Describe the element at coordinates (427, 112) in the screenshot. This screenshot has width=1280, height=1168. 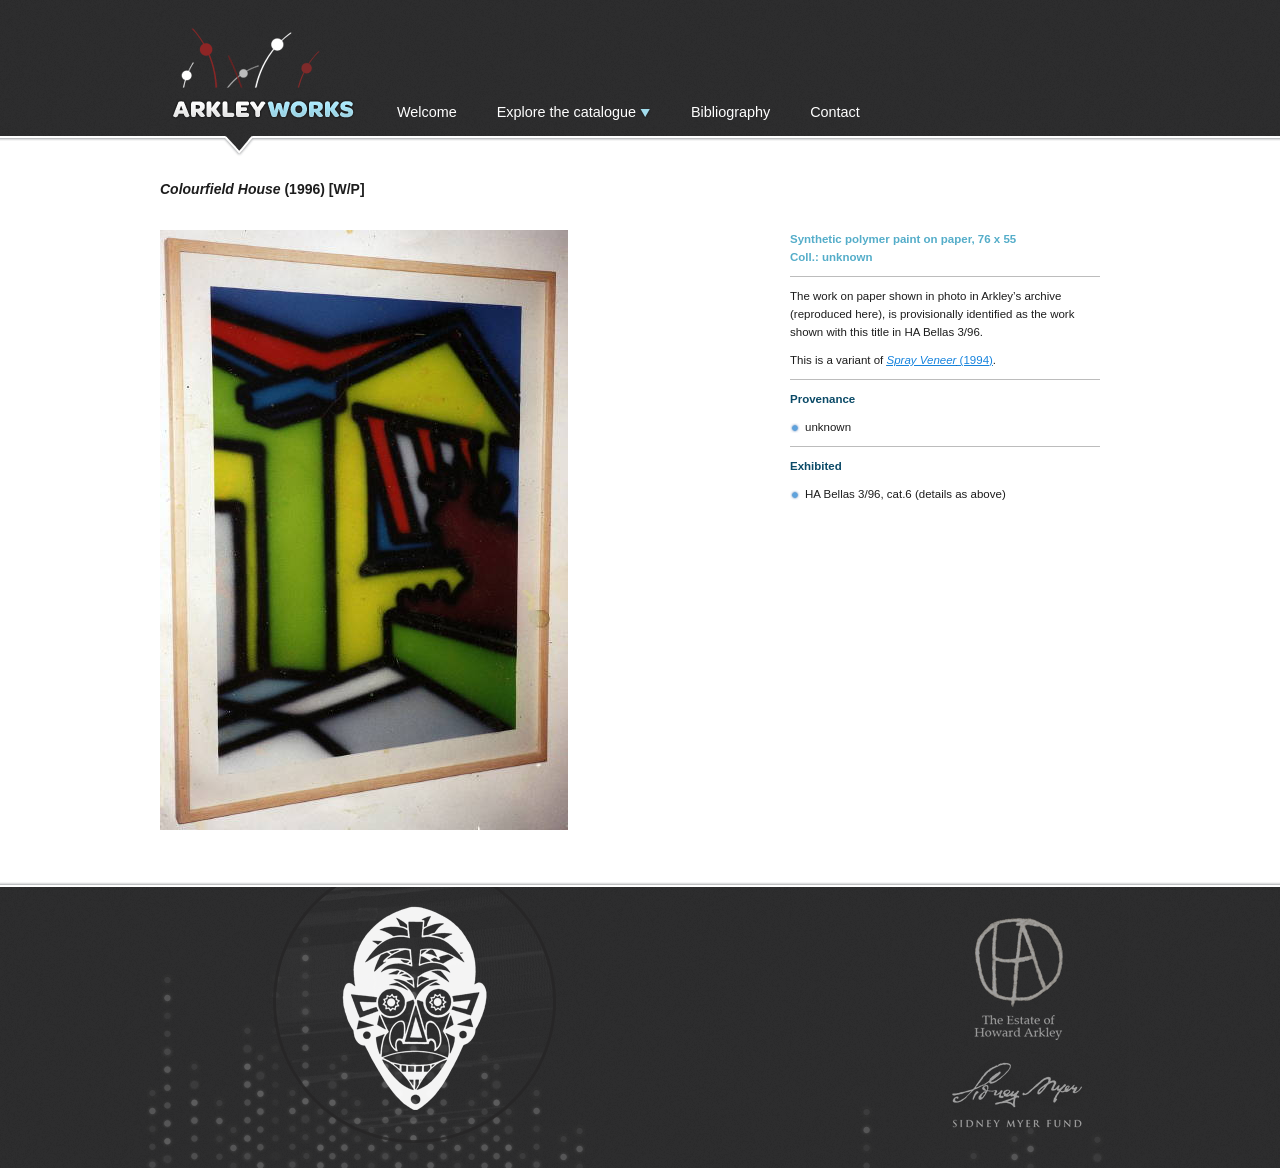
I see `Welcome` at that location.